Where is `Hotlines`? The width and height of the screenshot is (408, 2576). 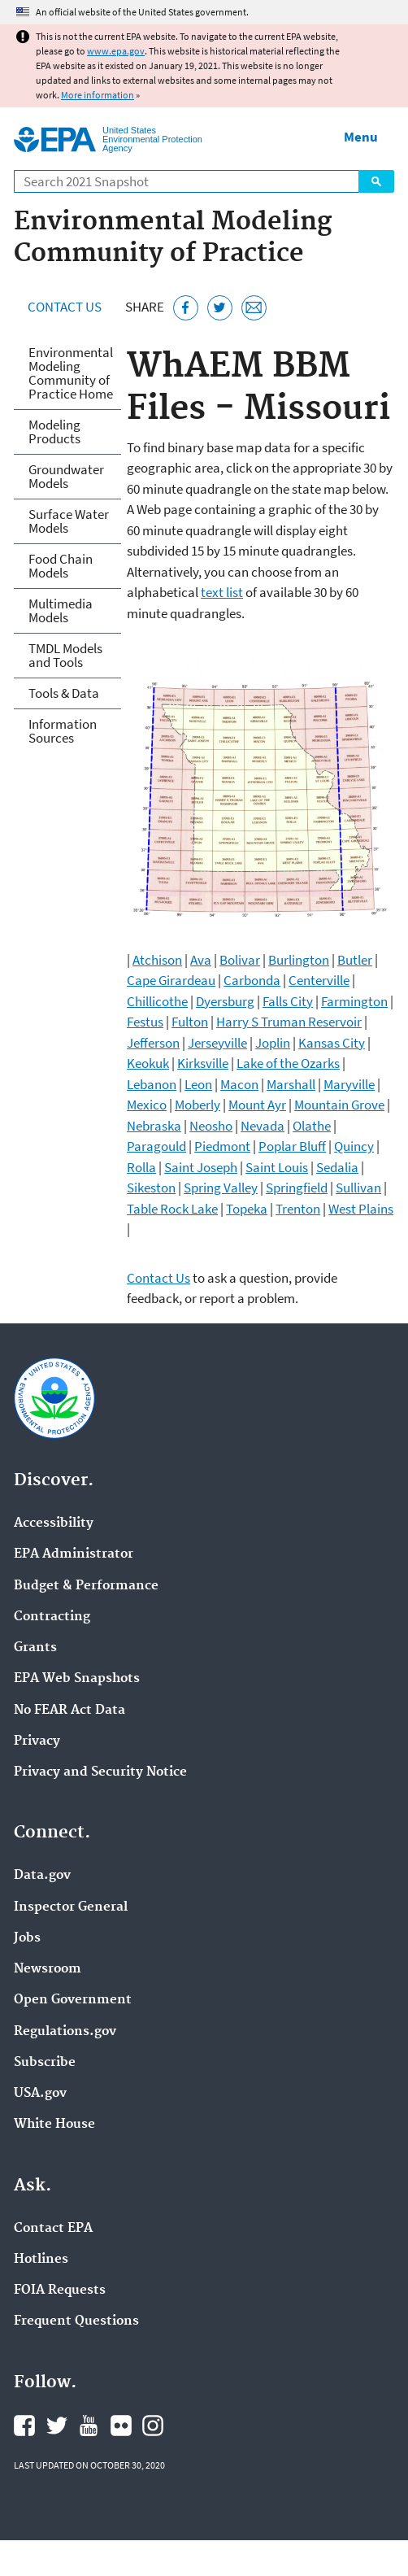
Hotlines is located at coordinates (41, 2259).